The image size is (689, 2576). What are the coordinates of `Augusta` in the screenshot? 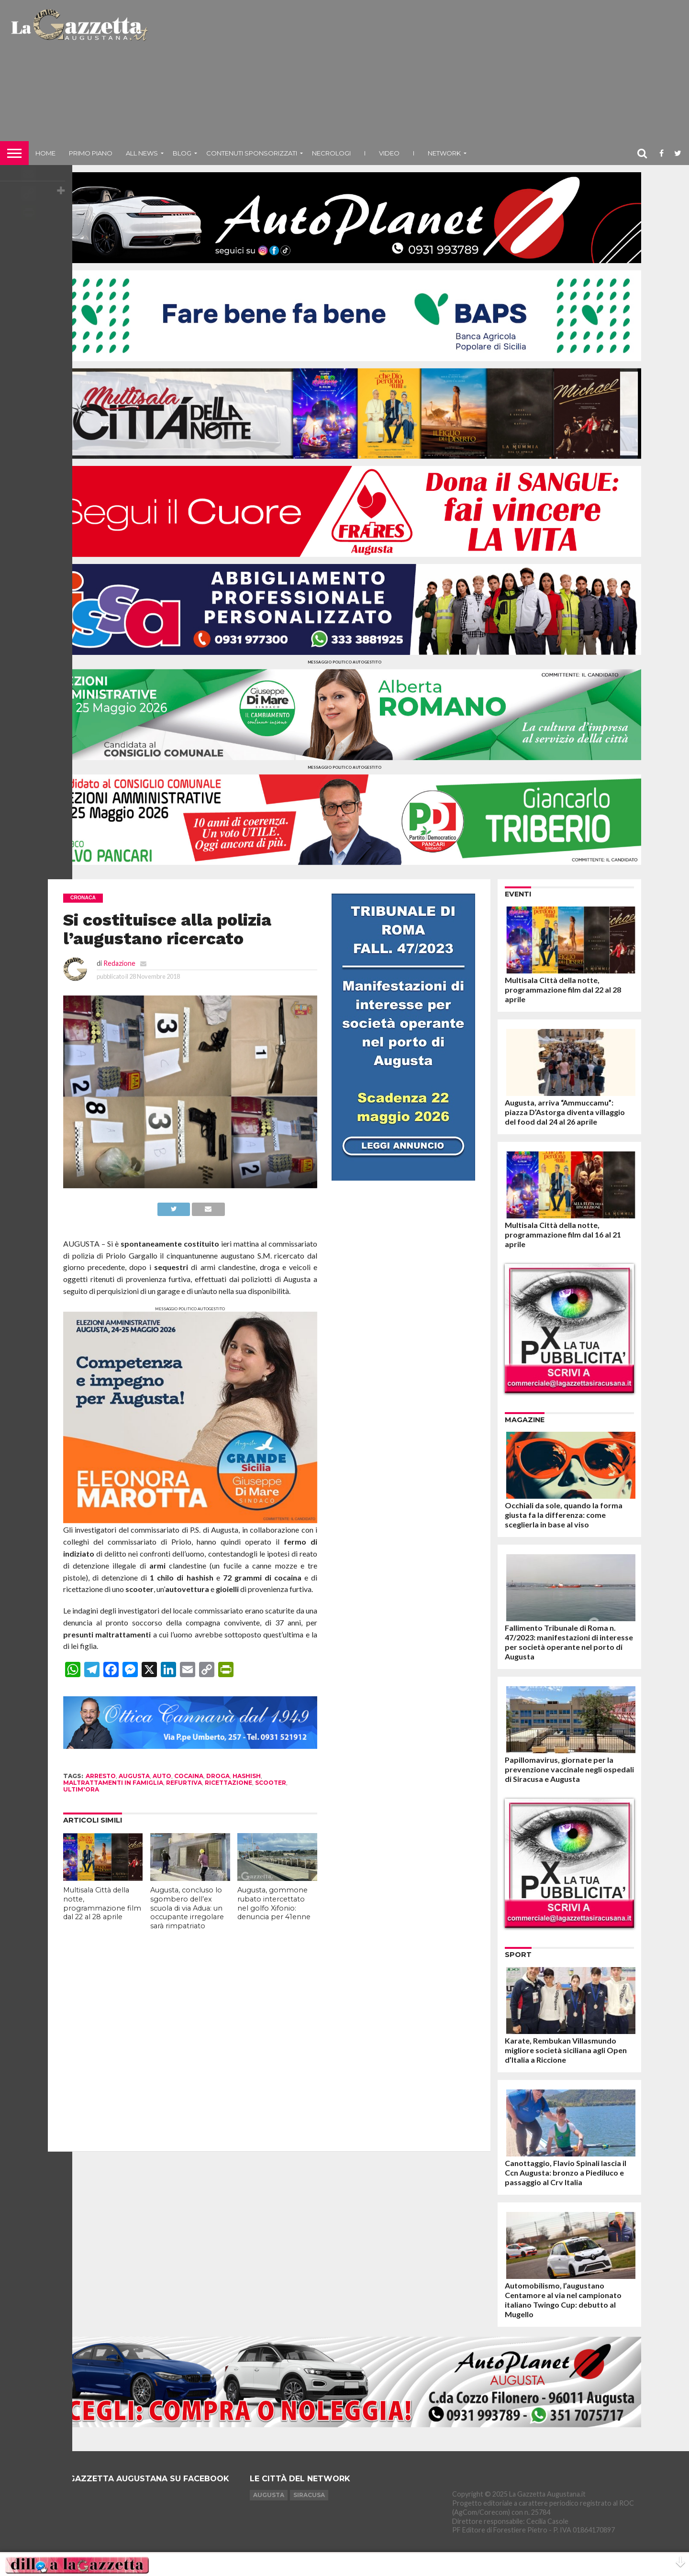 It's located at (268, 2495).